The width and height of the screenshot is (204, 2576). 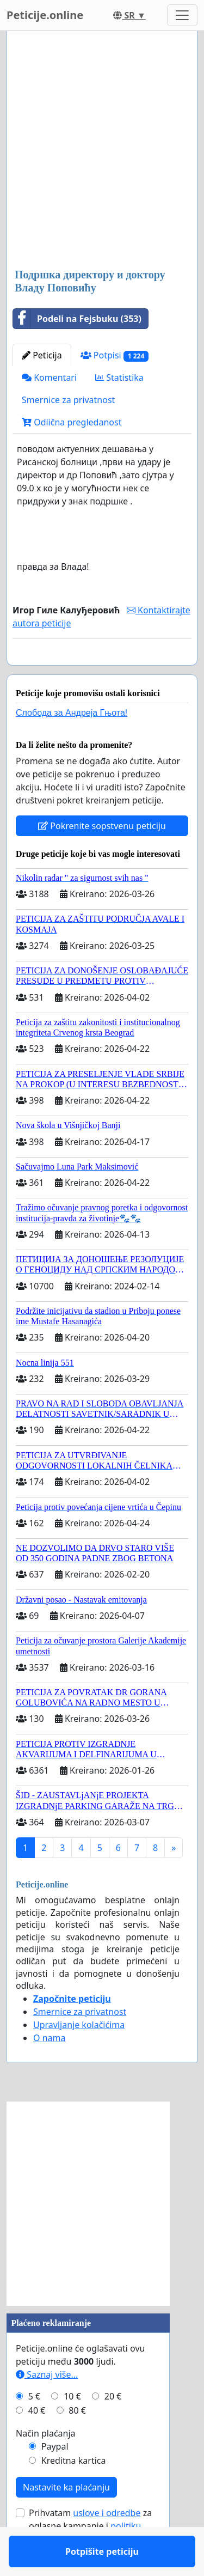 What do you see at coordinates (119, 377) in the screenshot?
I see `Statistika` at bounding box center [119, 377].